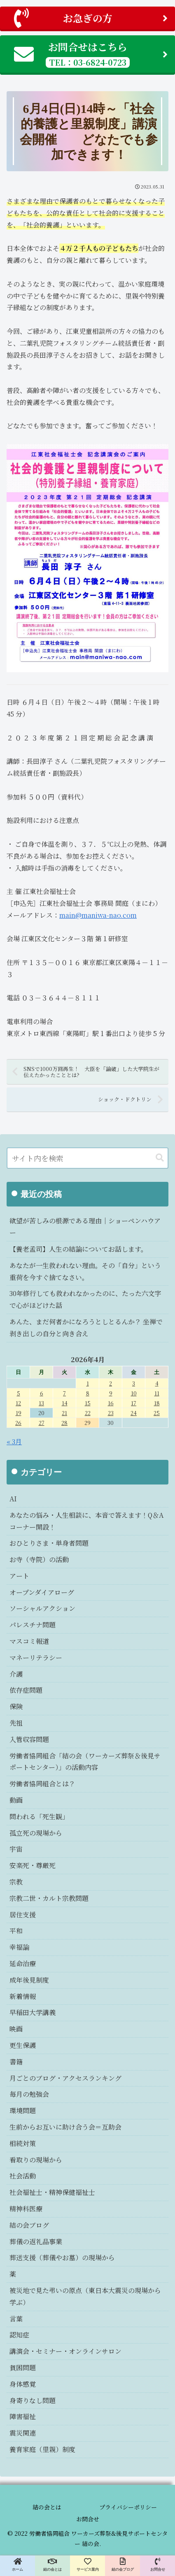  What do you see at coordinates (22, 1996) in the screenshot?
I see `新着情報` at bounding box center [22, 1996].